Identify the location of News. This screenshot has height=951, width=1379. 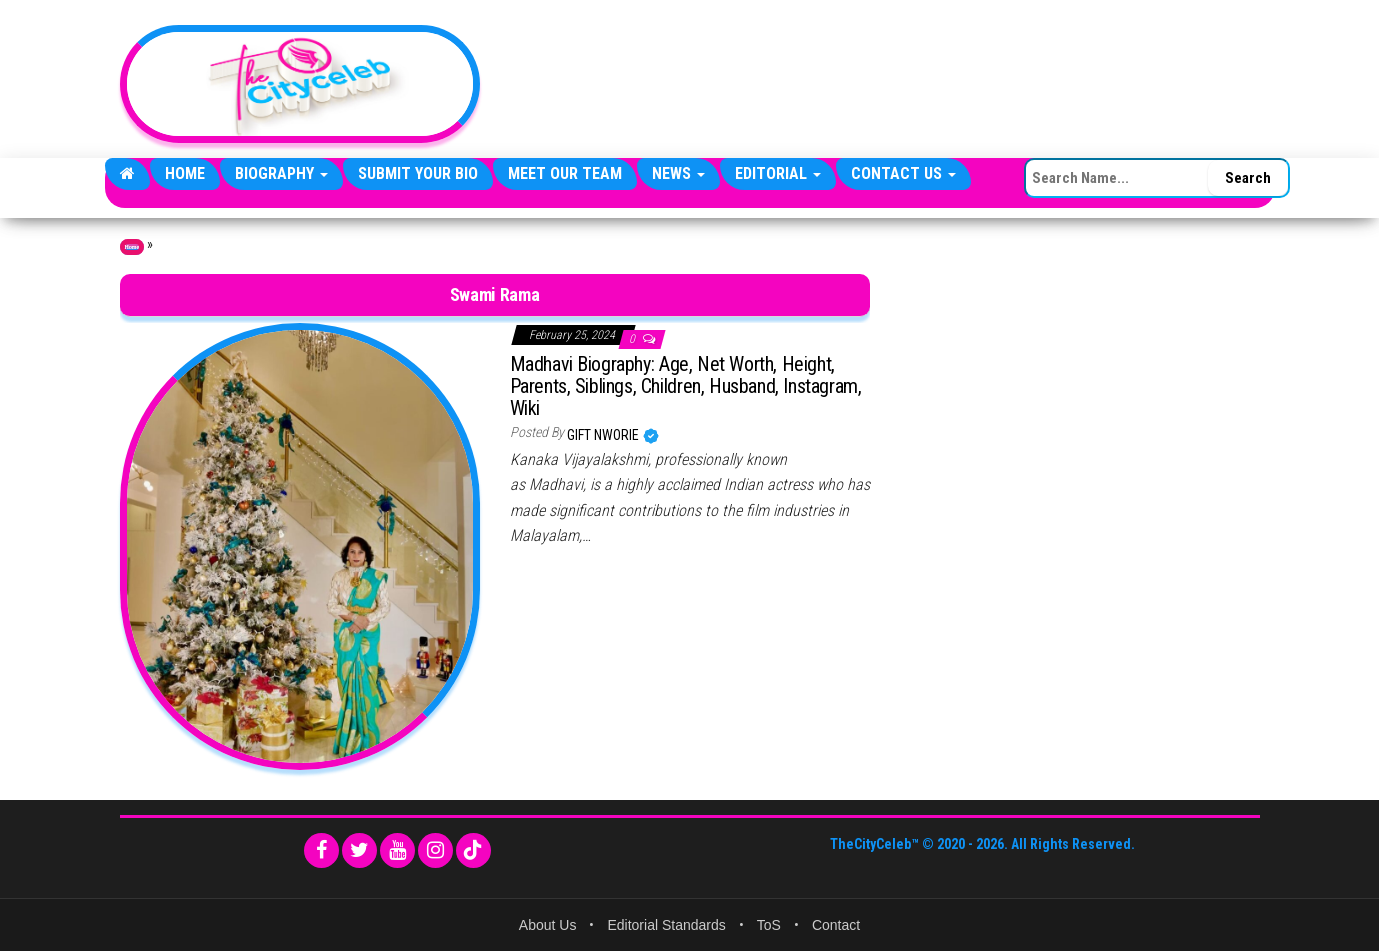
(678, 173).